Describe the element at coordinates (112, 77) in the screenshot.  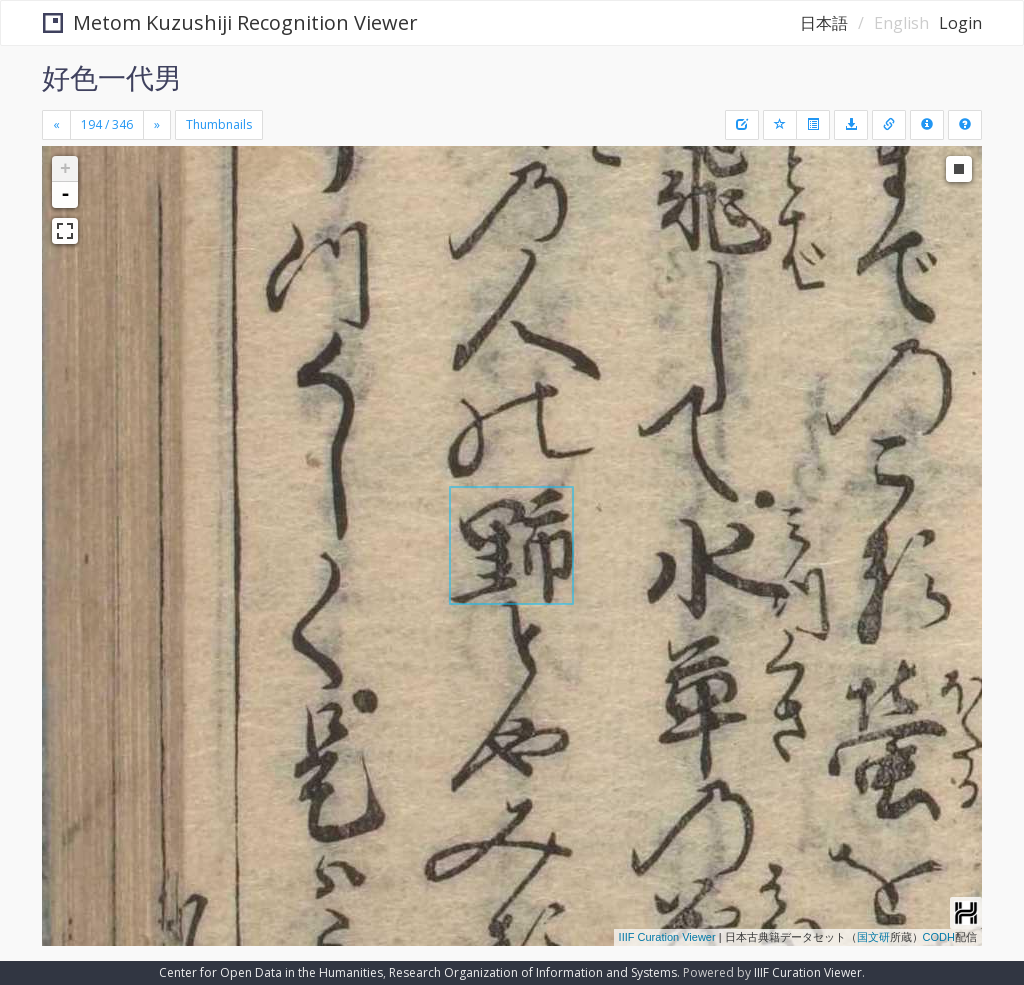
I see `好色一代男` at that location.